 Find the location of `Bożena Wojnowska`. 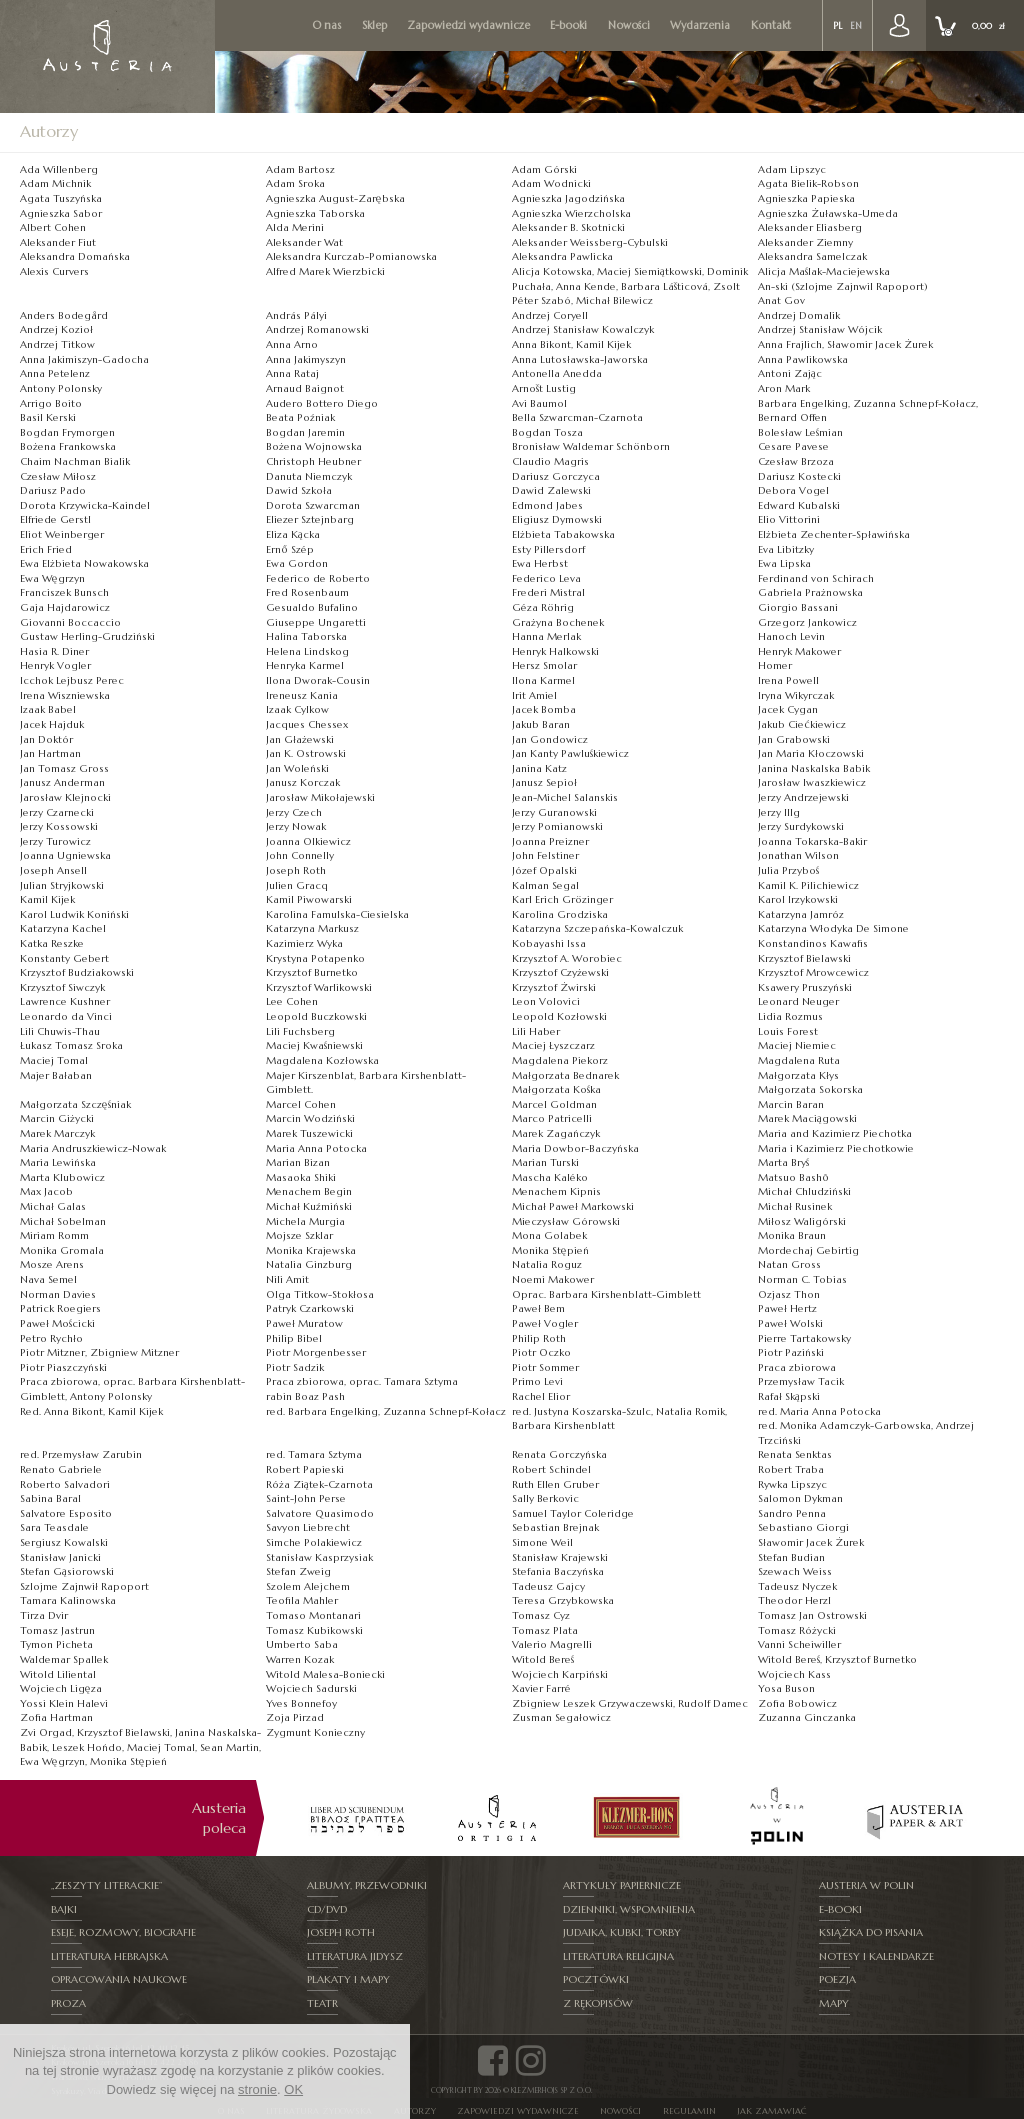

Bożena Wojnowska is located at coordinates (314, 446).